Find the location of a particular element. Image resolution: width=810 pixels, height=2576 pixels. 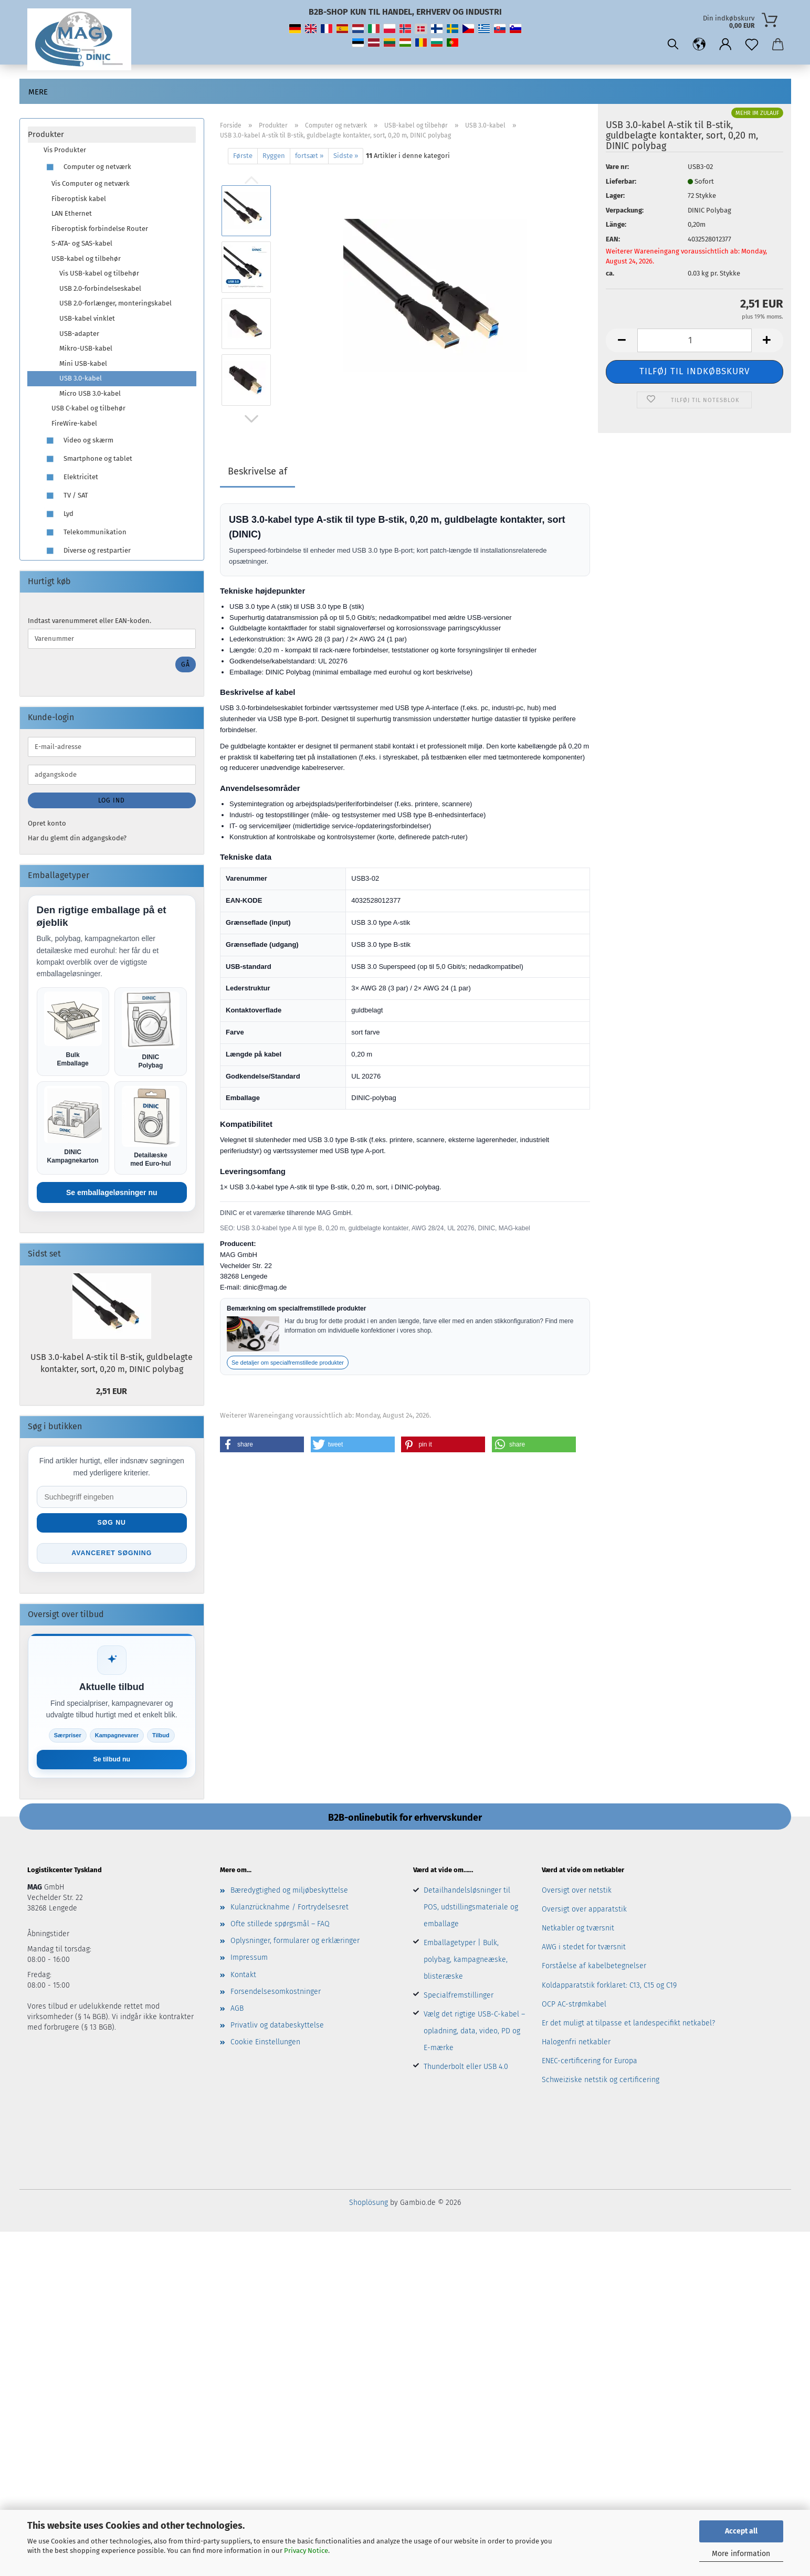

Emballagetyper | Bulk, polybag, kampagneæske, blisteræske is located at coordinates (466, 1962).